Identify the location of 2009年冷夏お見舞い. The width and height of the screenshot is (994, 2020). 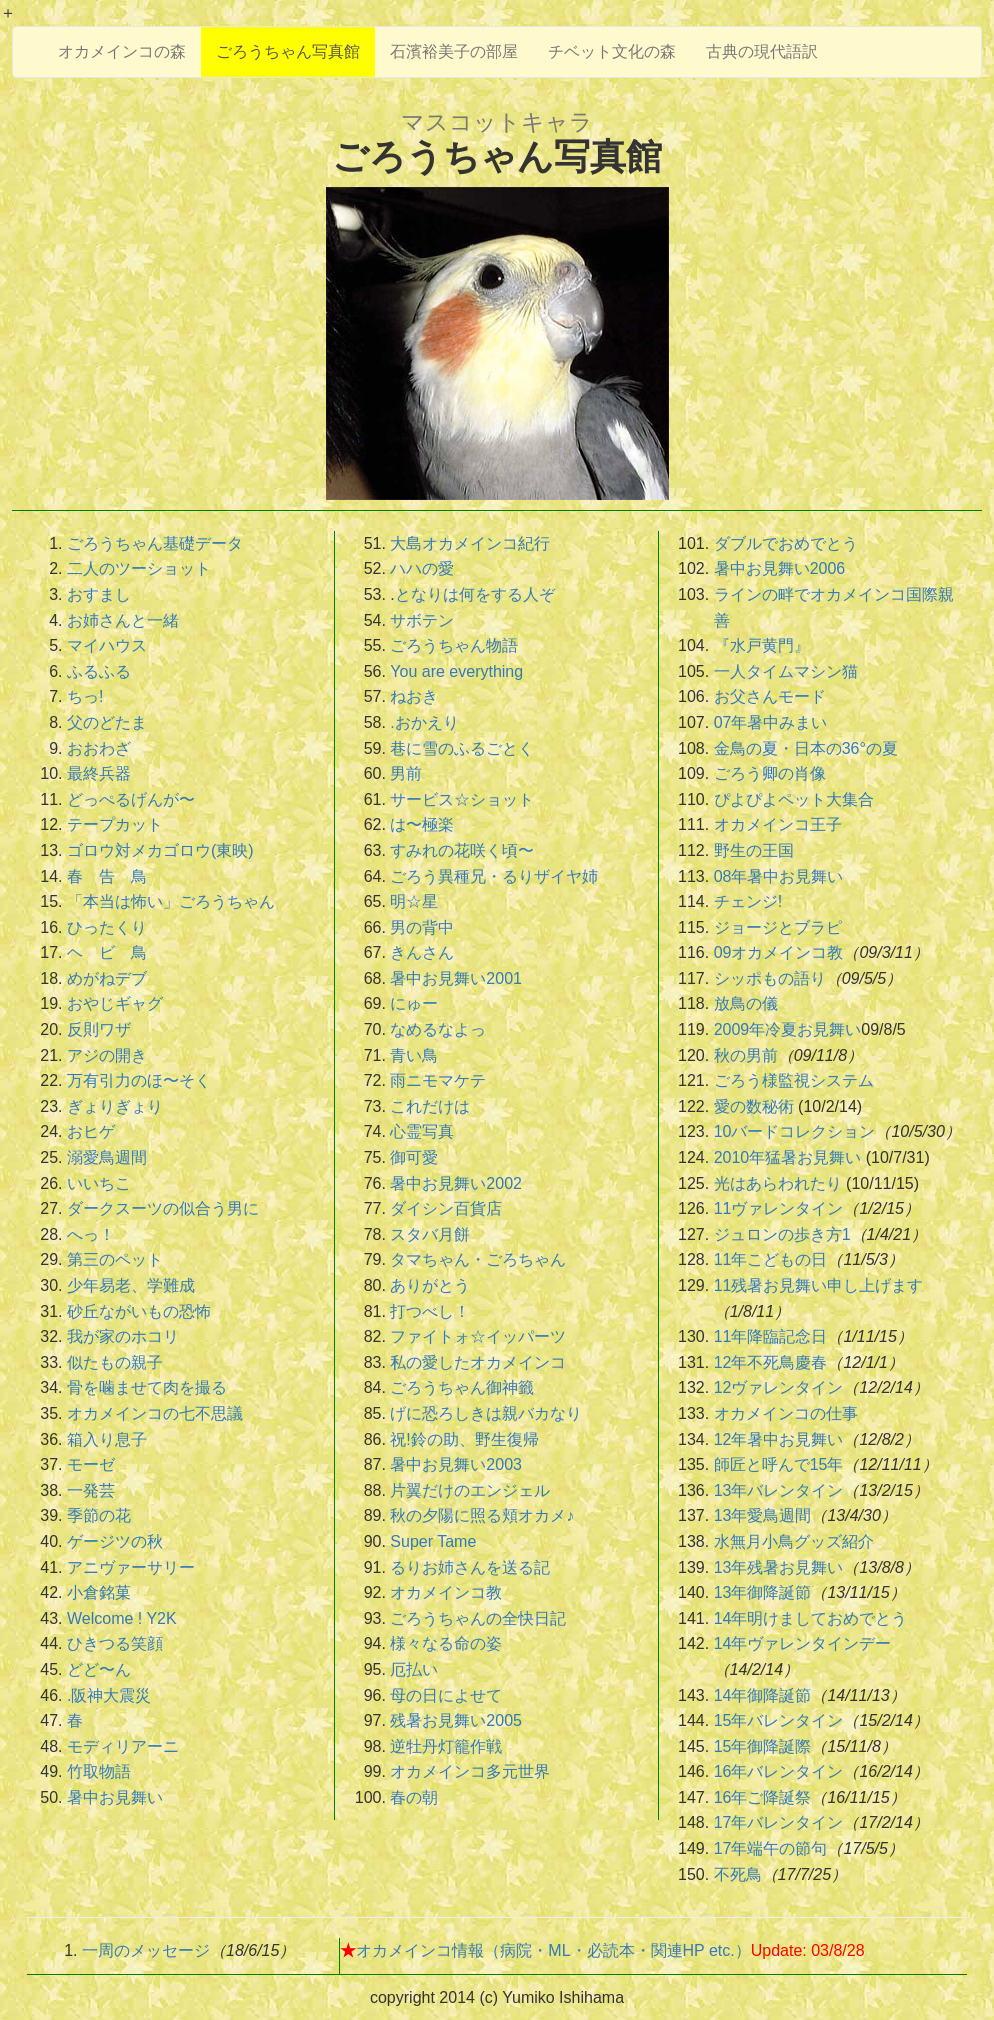
(788, 1029).